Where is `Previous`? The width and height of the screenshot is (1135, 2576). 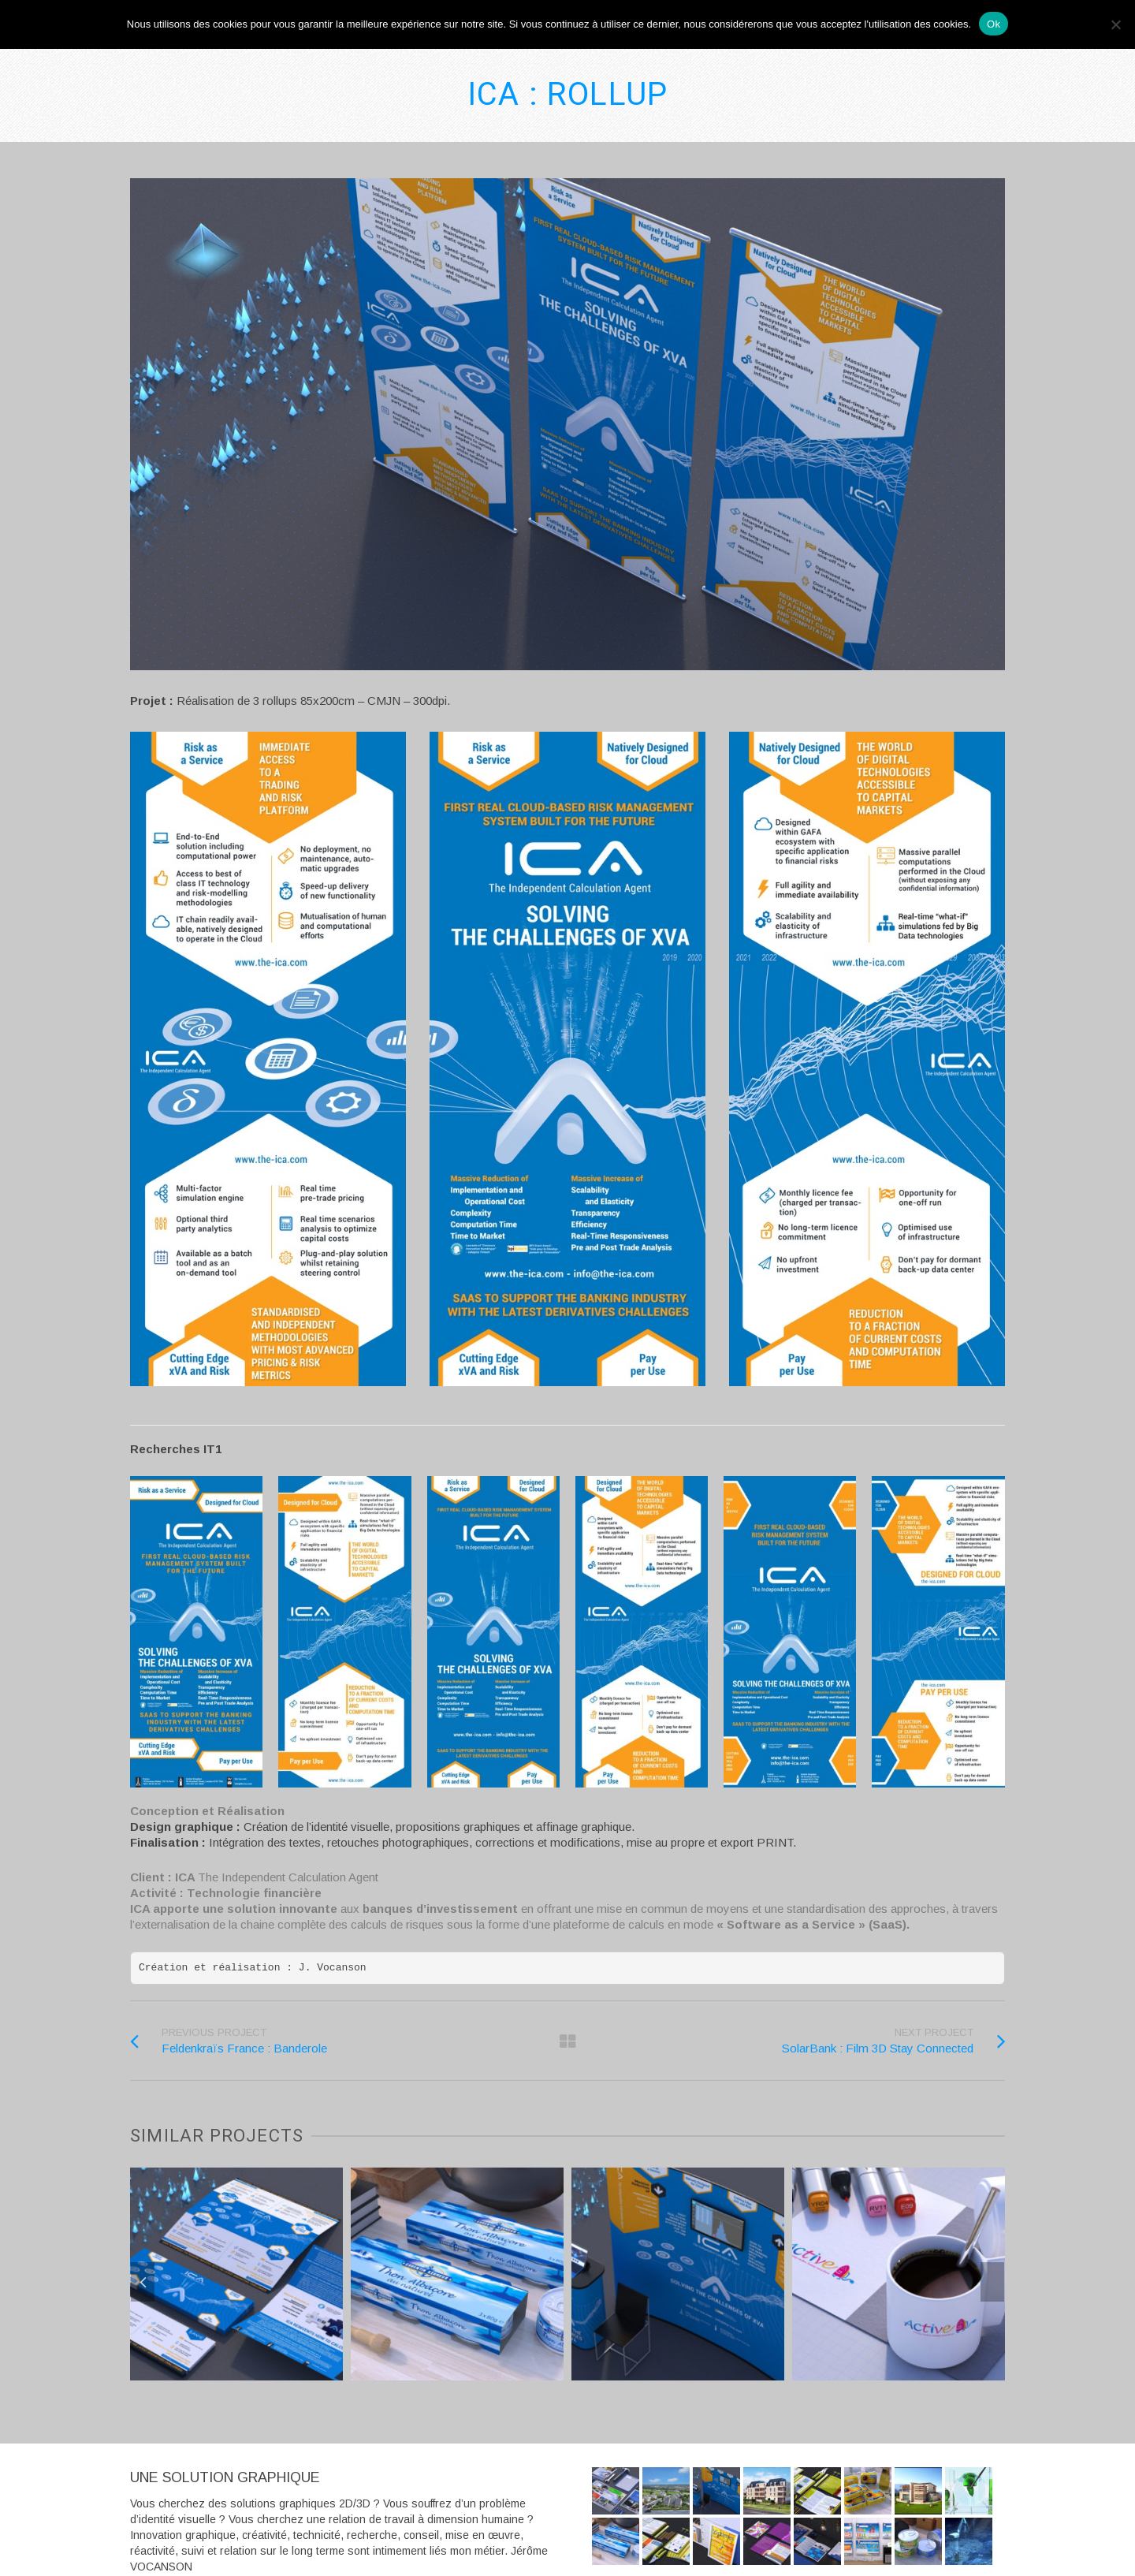 Previous is located at coordinates (142, 2282).